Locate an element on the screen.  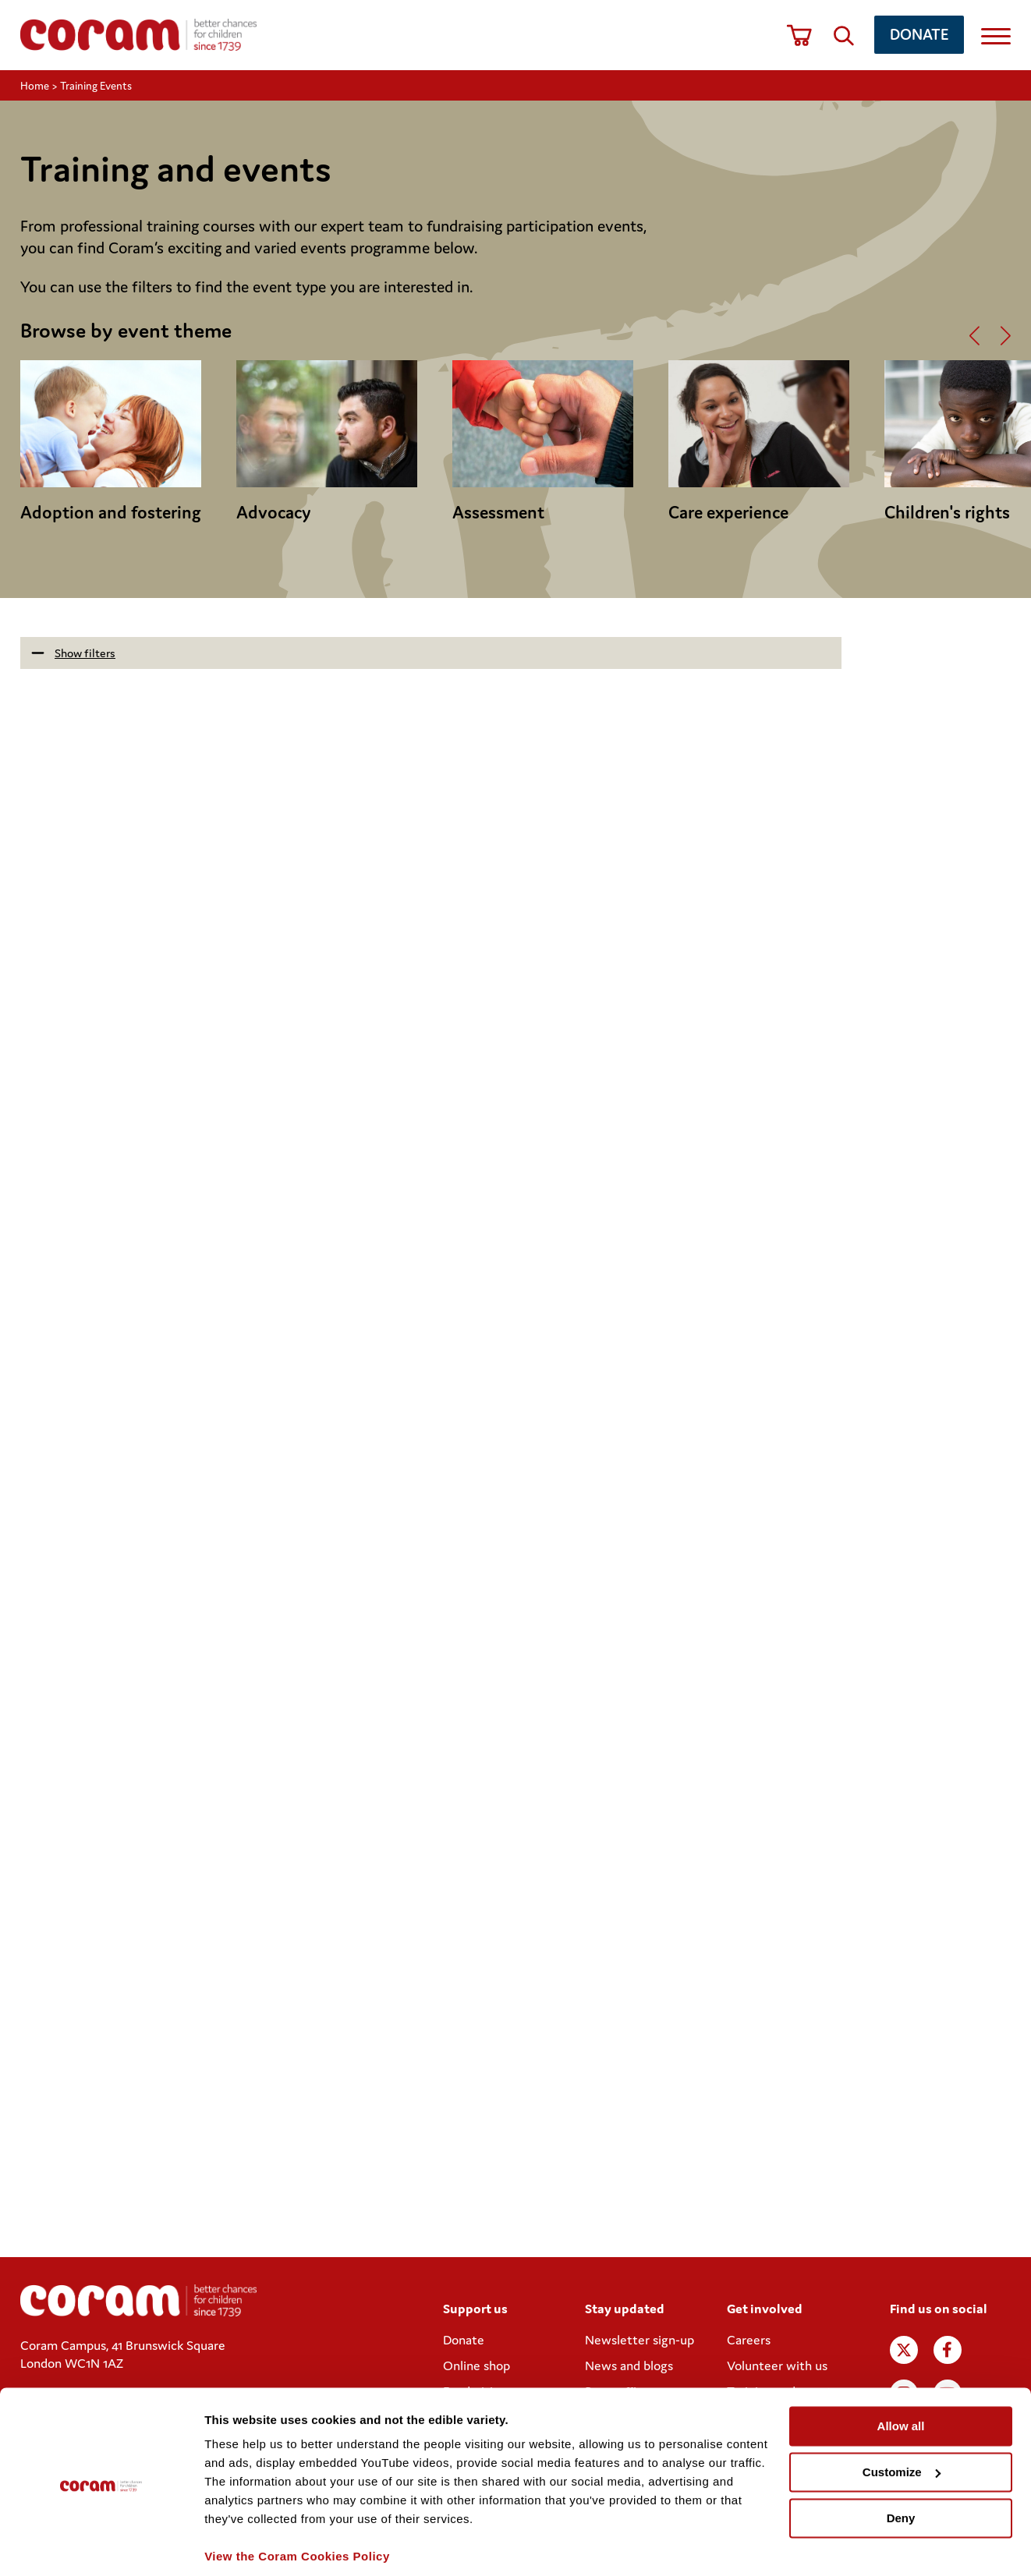
Customize is located at coordinates (902, 2418).